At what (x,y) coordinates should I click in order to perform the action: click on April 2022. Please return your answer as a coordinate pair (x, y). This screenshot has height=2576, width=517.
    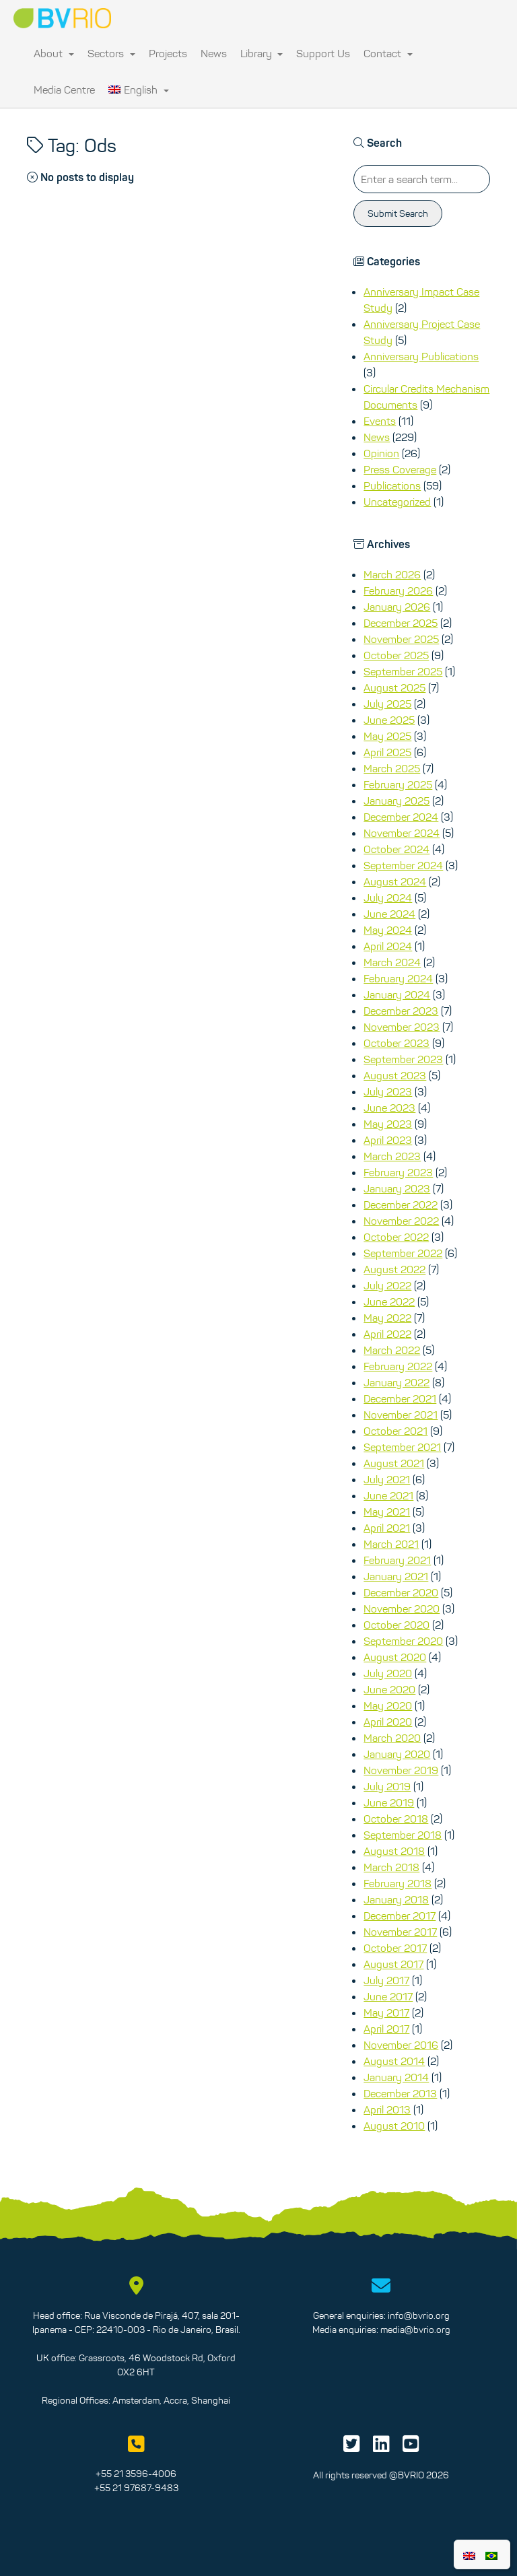
    Looking at the image, I should click on (387, 1334).